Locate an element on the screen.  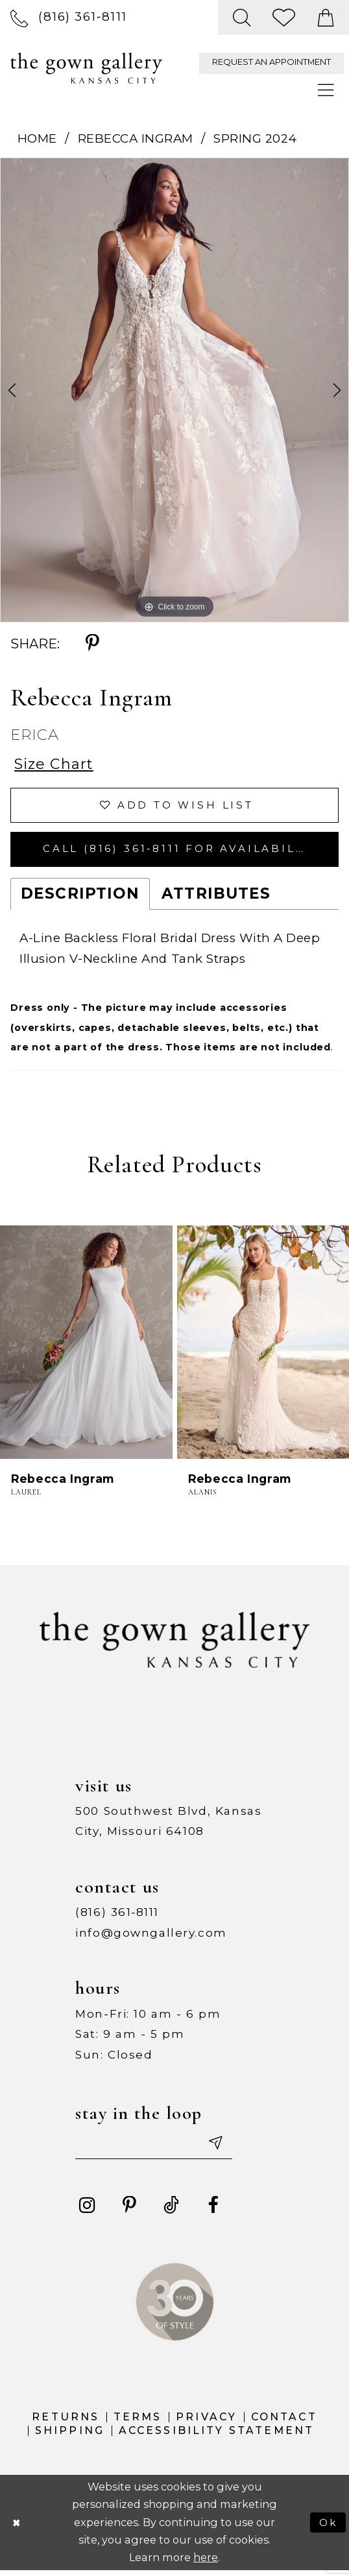
[The Gown Gallery] is located at coordinates (86, 68).